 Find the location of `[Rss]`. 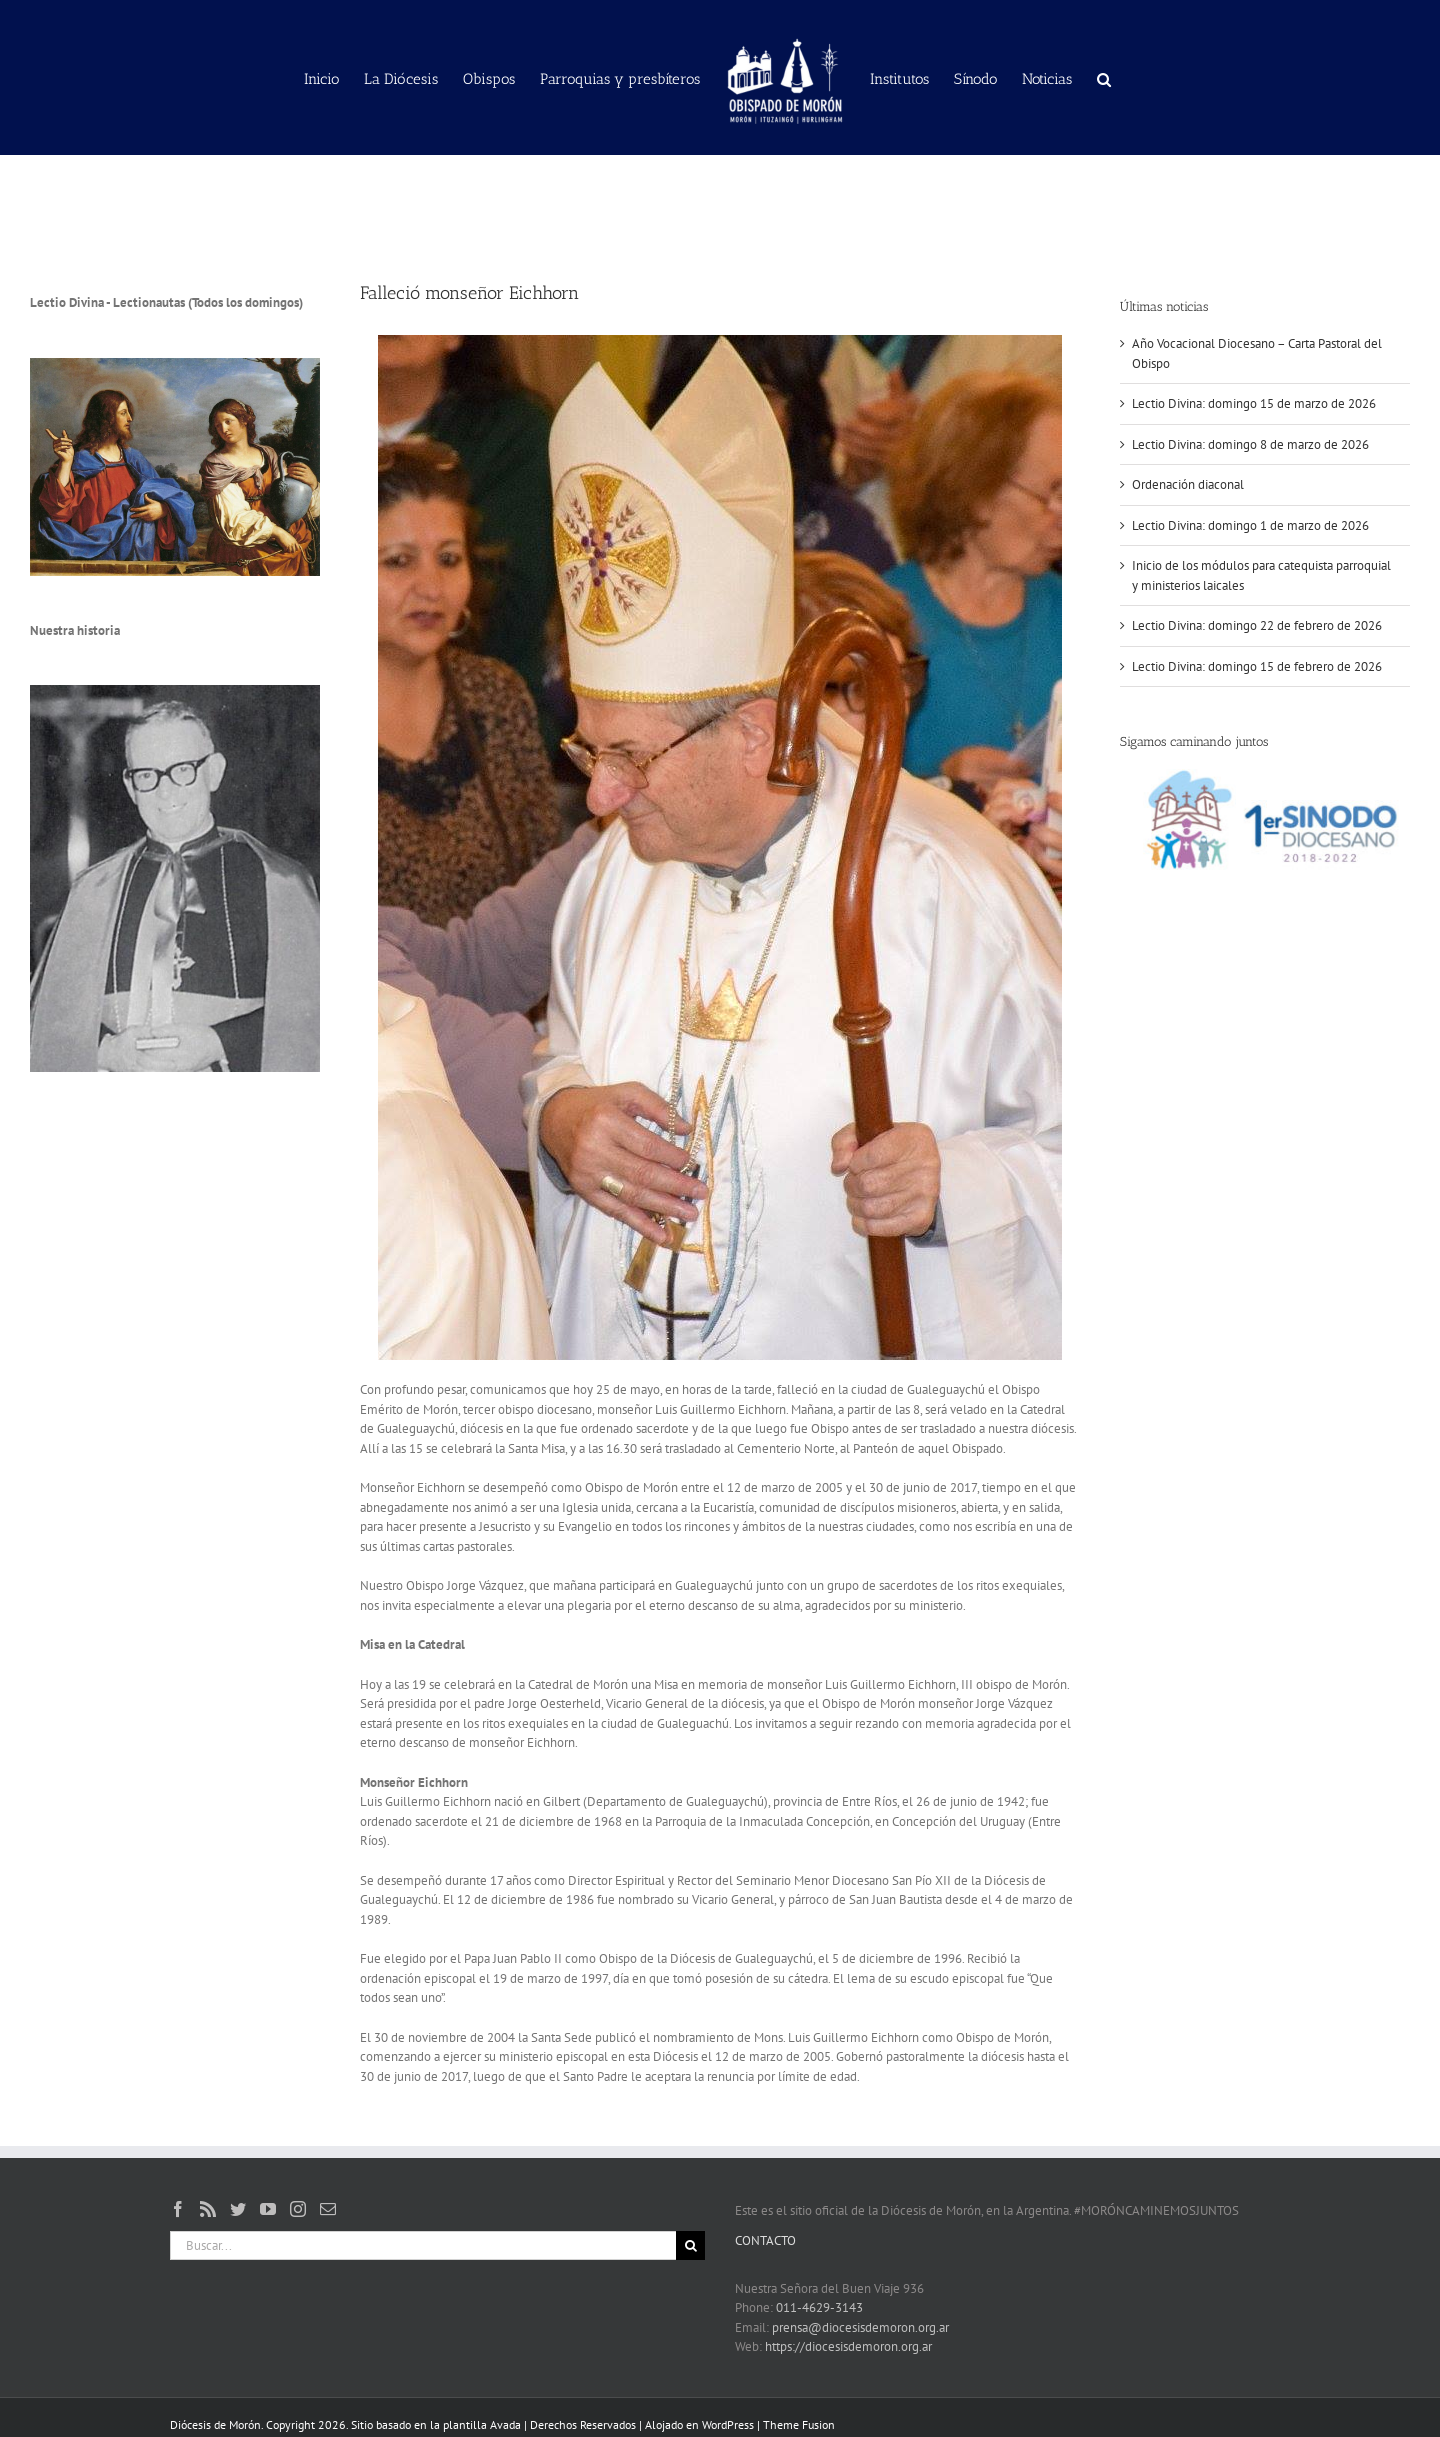

[Rss] is located at coordinates (208, 2209).